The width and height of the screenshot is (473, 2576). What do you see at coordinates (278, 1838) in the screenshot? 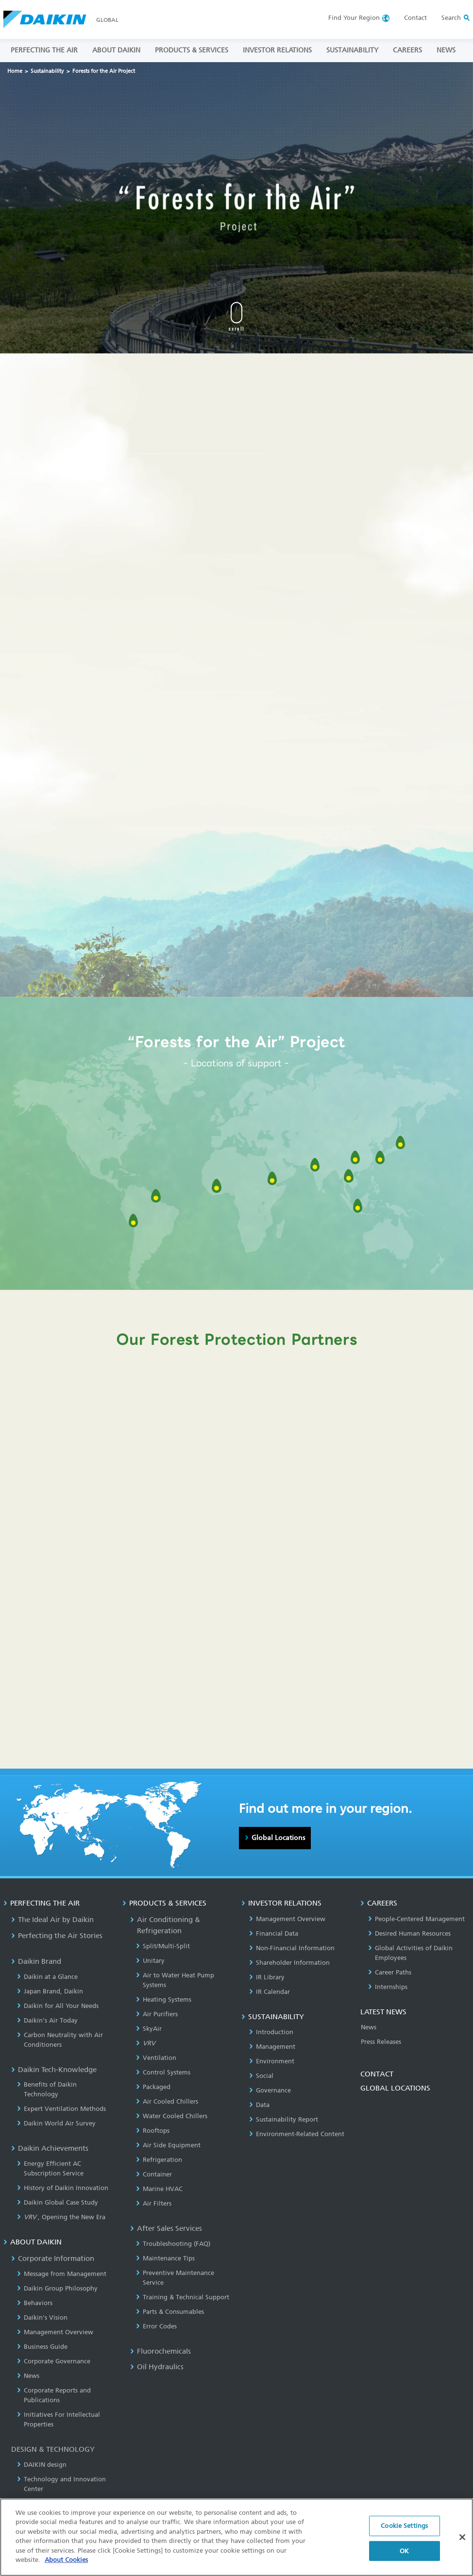
I see `Global Locations` at bounding box center [278, 1838].